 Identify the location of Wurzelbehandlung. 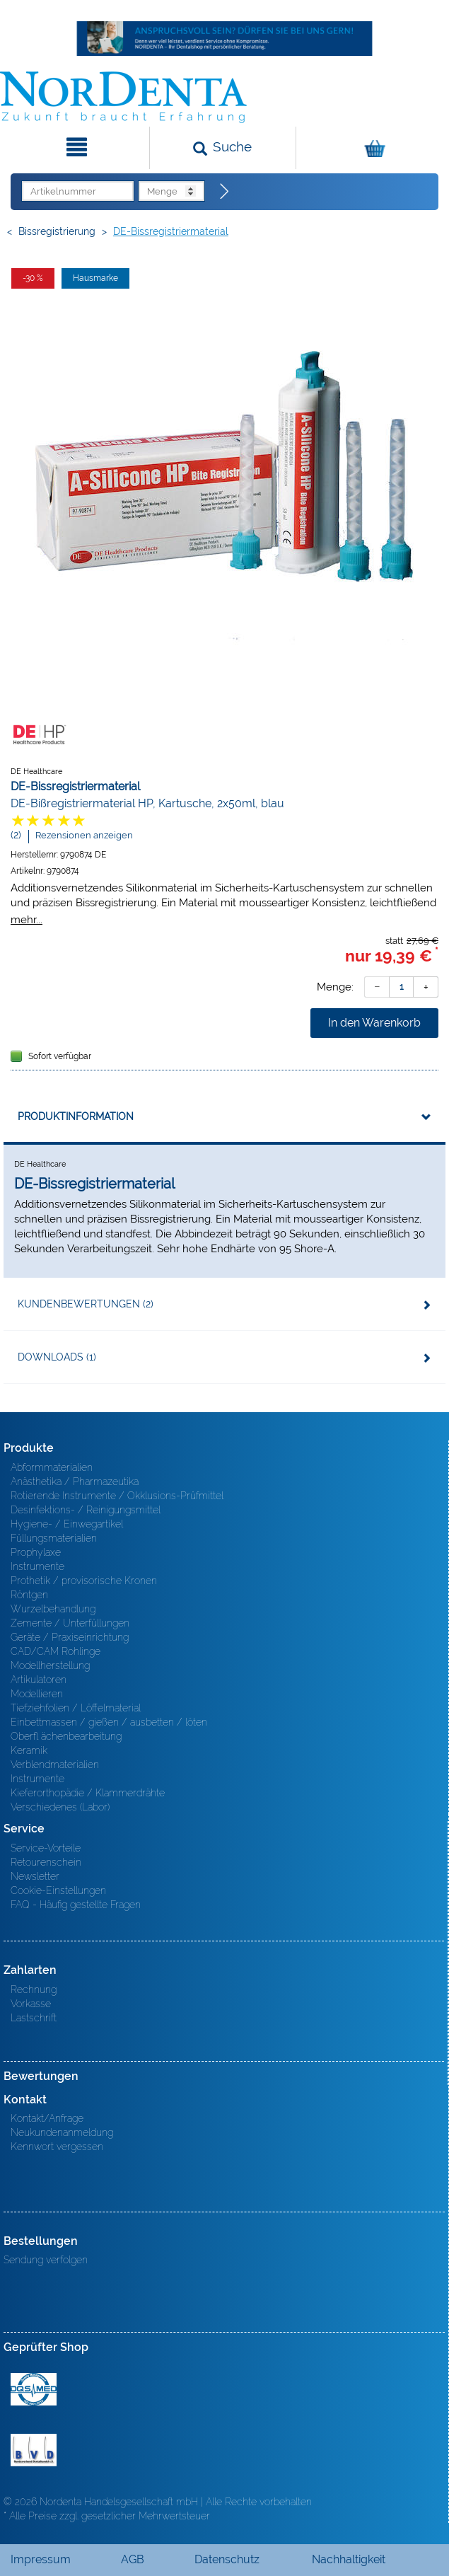
(53, 1609).